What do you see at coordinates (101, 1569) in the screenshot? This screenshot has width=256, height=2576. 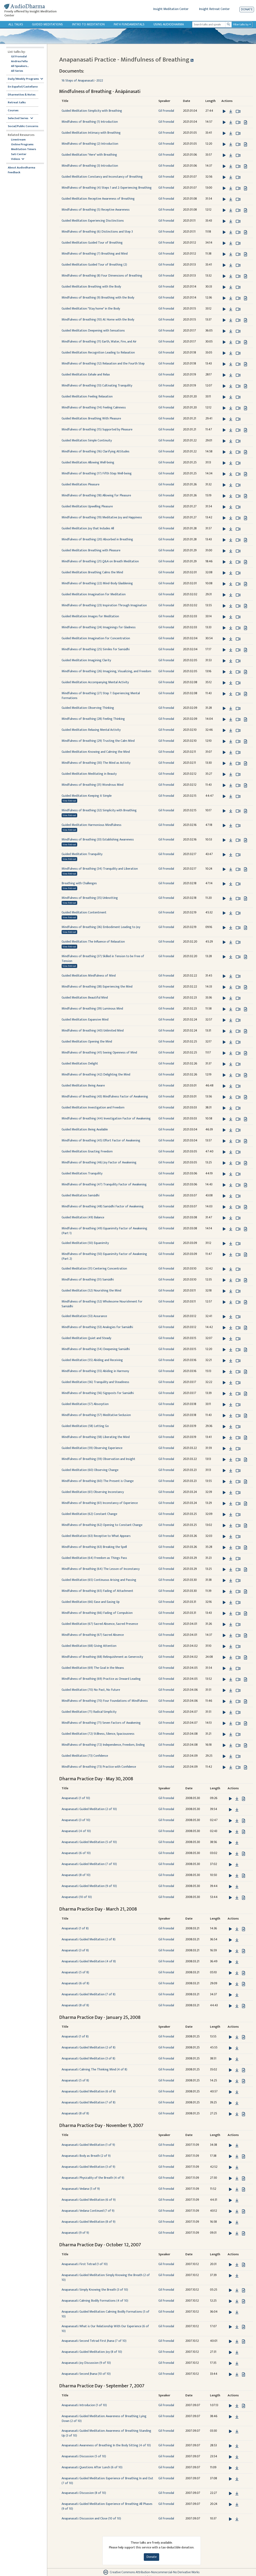 I see `Mindfulness of Breathing (64) The Lesson of Inconstancy` at bounding box center [101, 1569].